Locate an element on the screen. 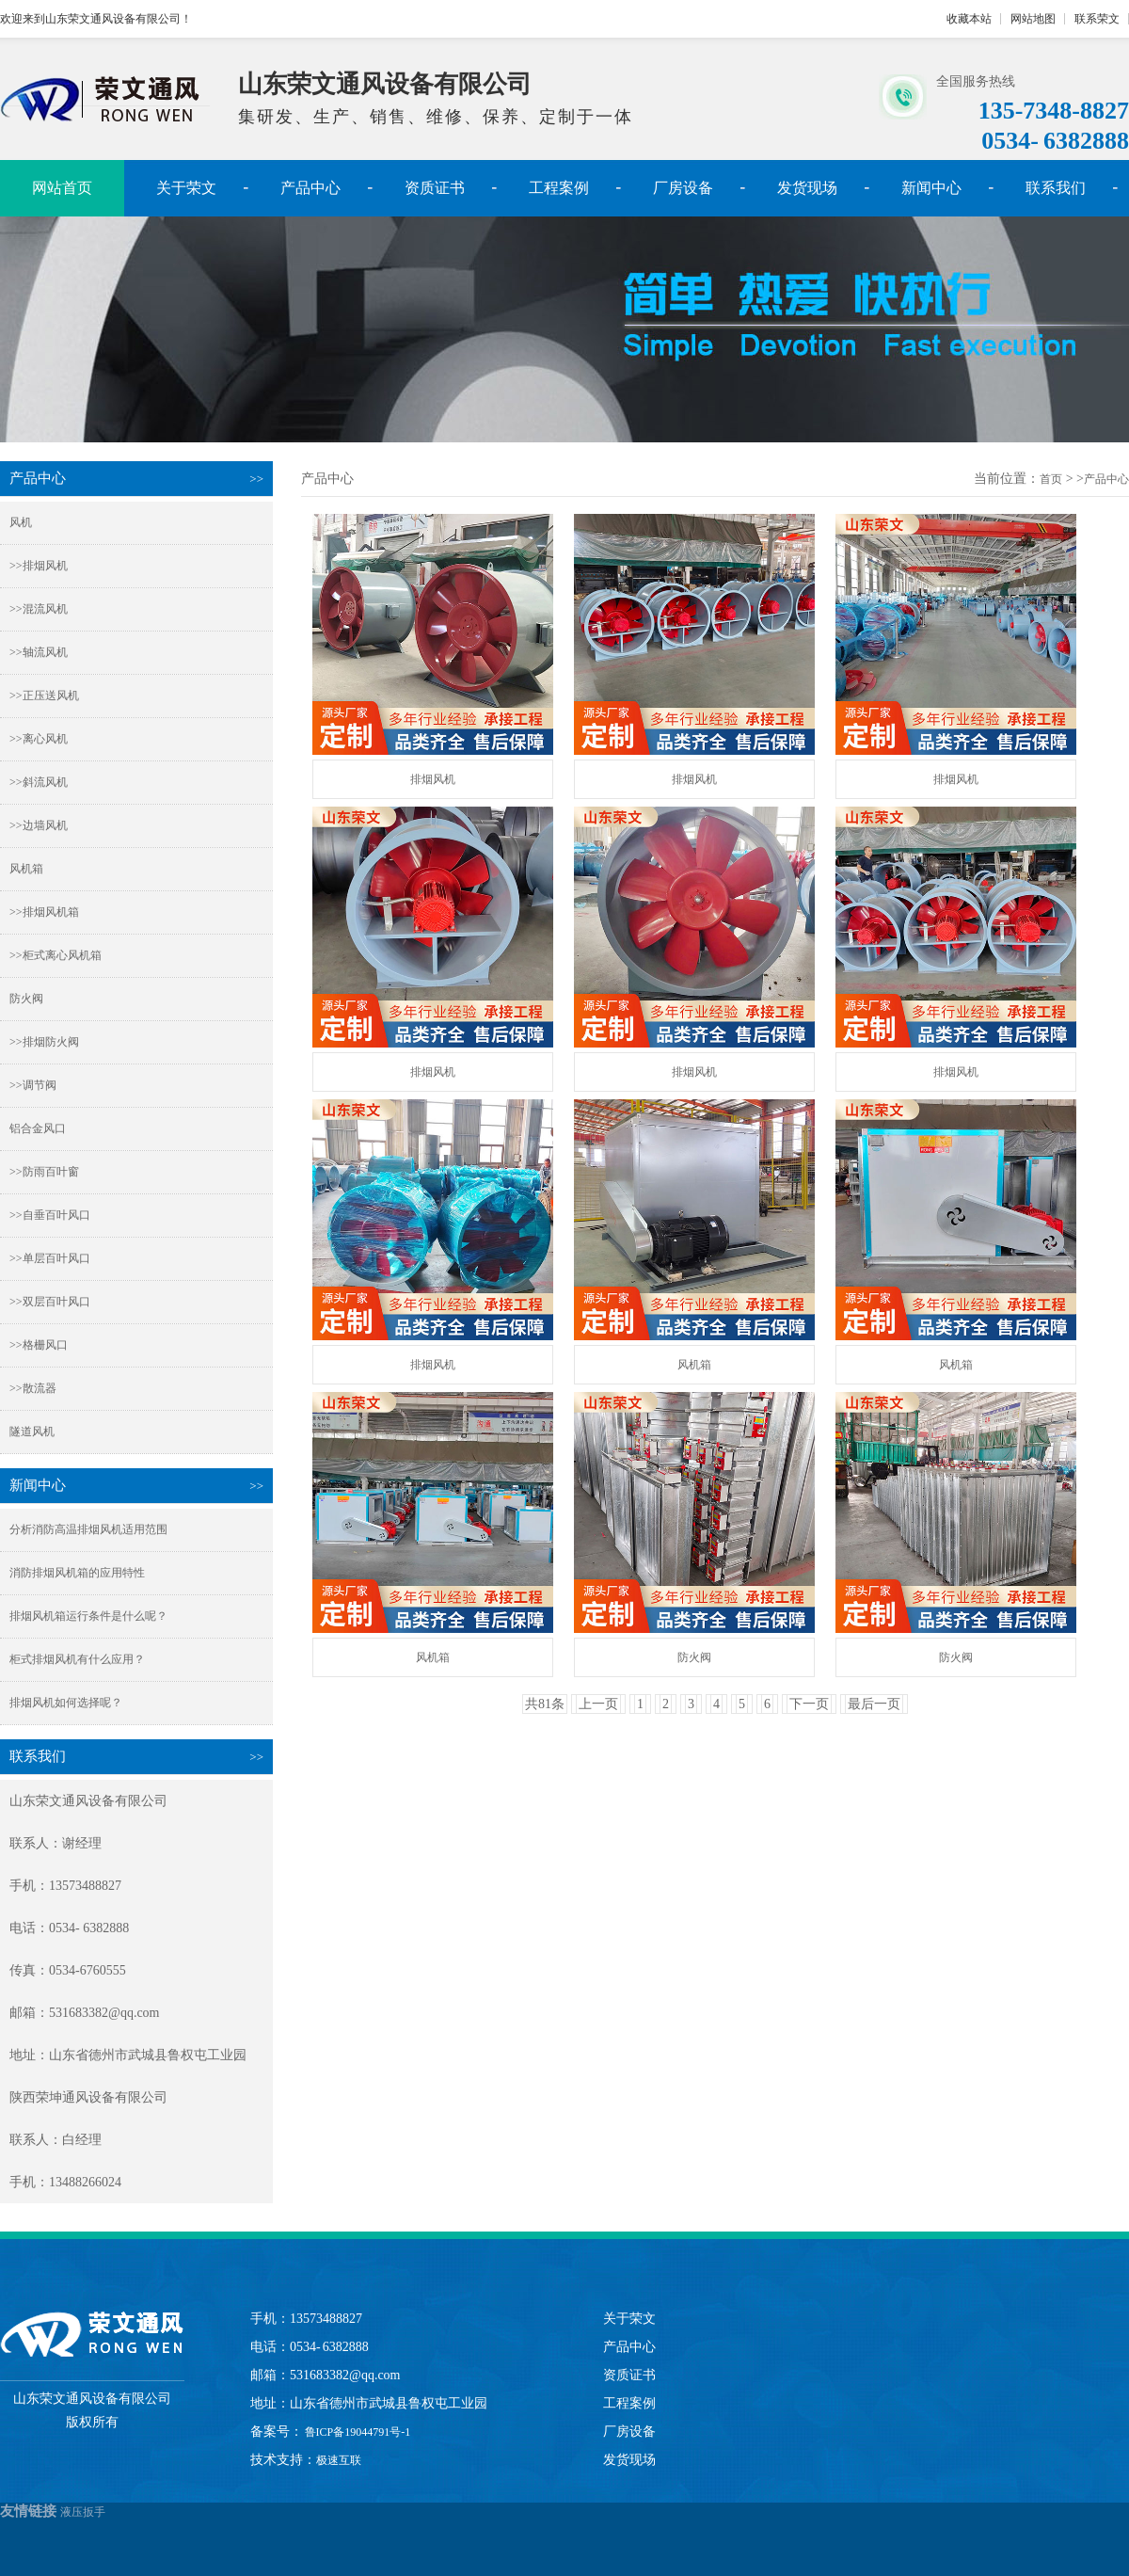  关于荣文 is located at coordinates (186, 188).